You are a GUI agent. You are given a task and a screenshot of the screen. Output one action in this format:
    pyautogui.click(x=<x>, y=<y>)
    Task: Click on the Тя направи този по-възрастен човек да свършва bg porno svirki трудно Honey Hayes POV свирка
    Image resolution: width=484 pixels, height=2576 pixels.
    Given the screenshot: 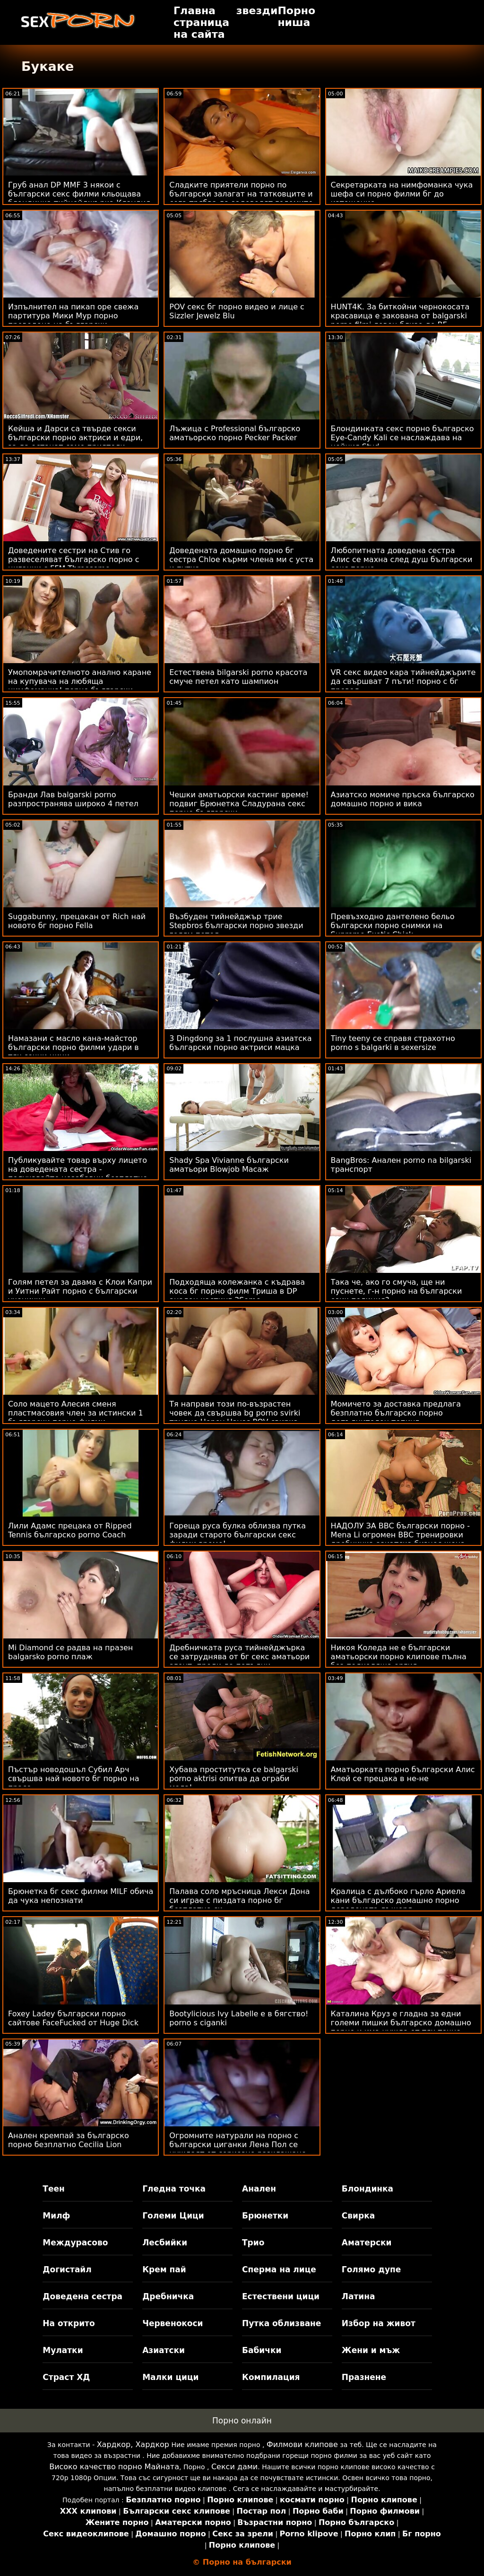 What is the action you would take?
    pyautogui.click(x=234, y=1412)
    